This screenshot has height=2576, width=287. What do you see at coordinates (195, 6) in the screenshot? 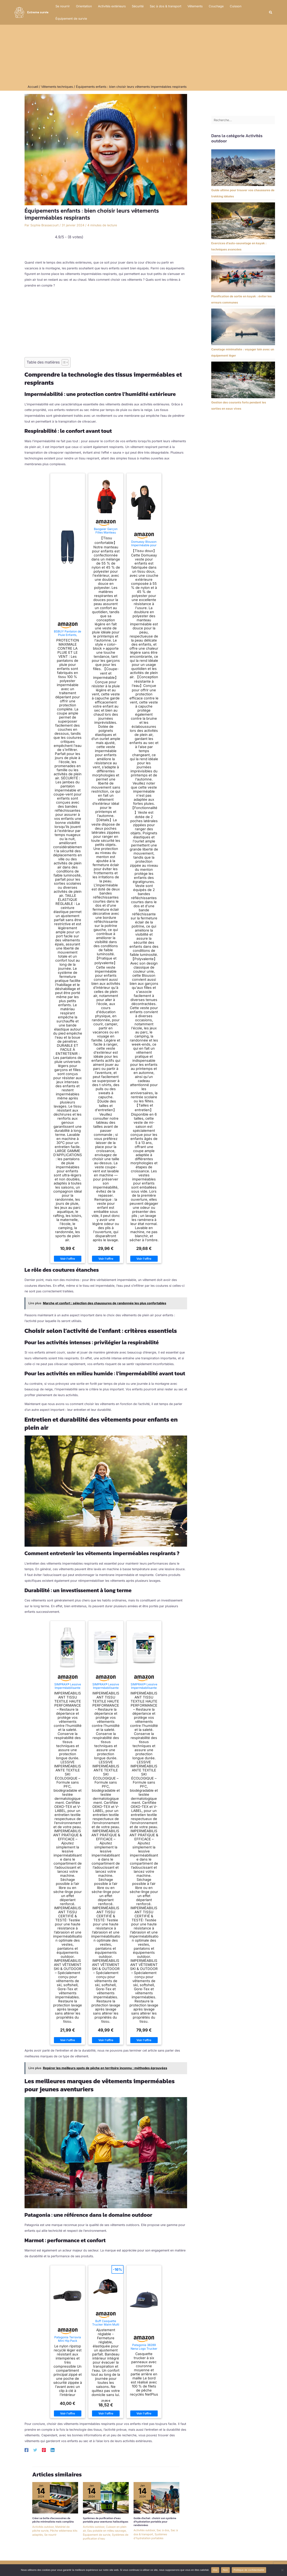
I see `Vêtements` at bounding box center [195, 6].